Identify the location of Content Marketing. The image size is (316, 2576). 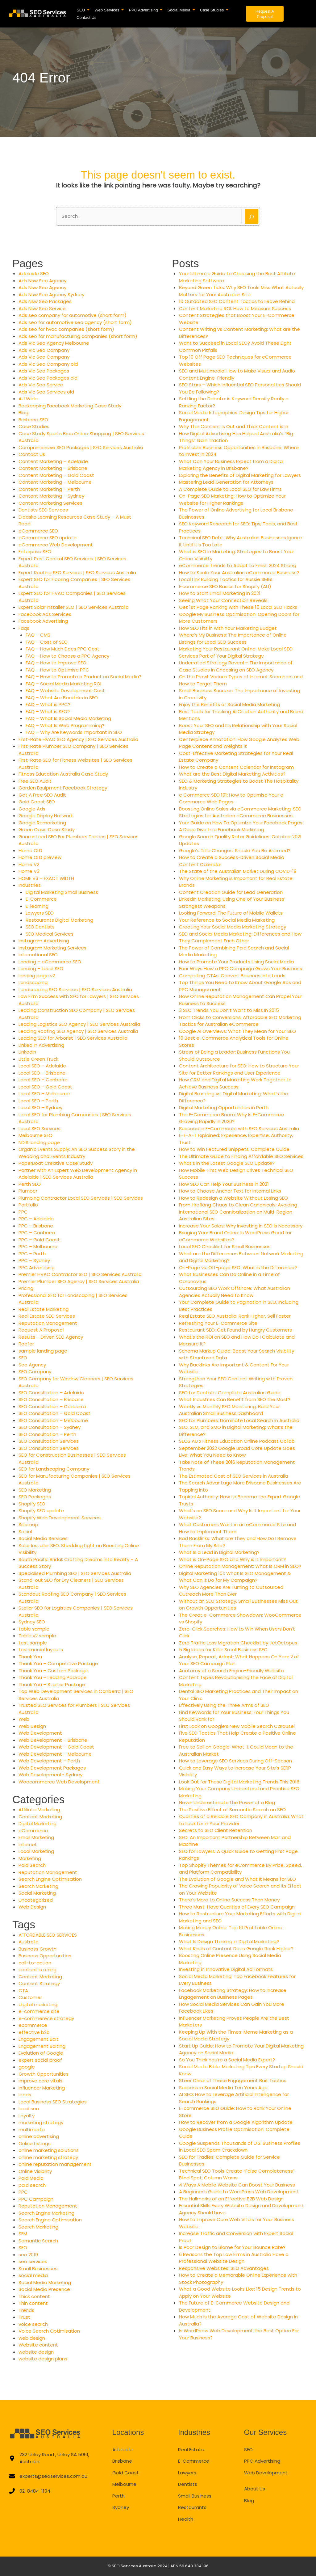
(40, 1816).